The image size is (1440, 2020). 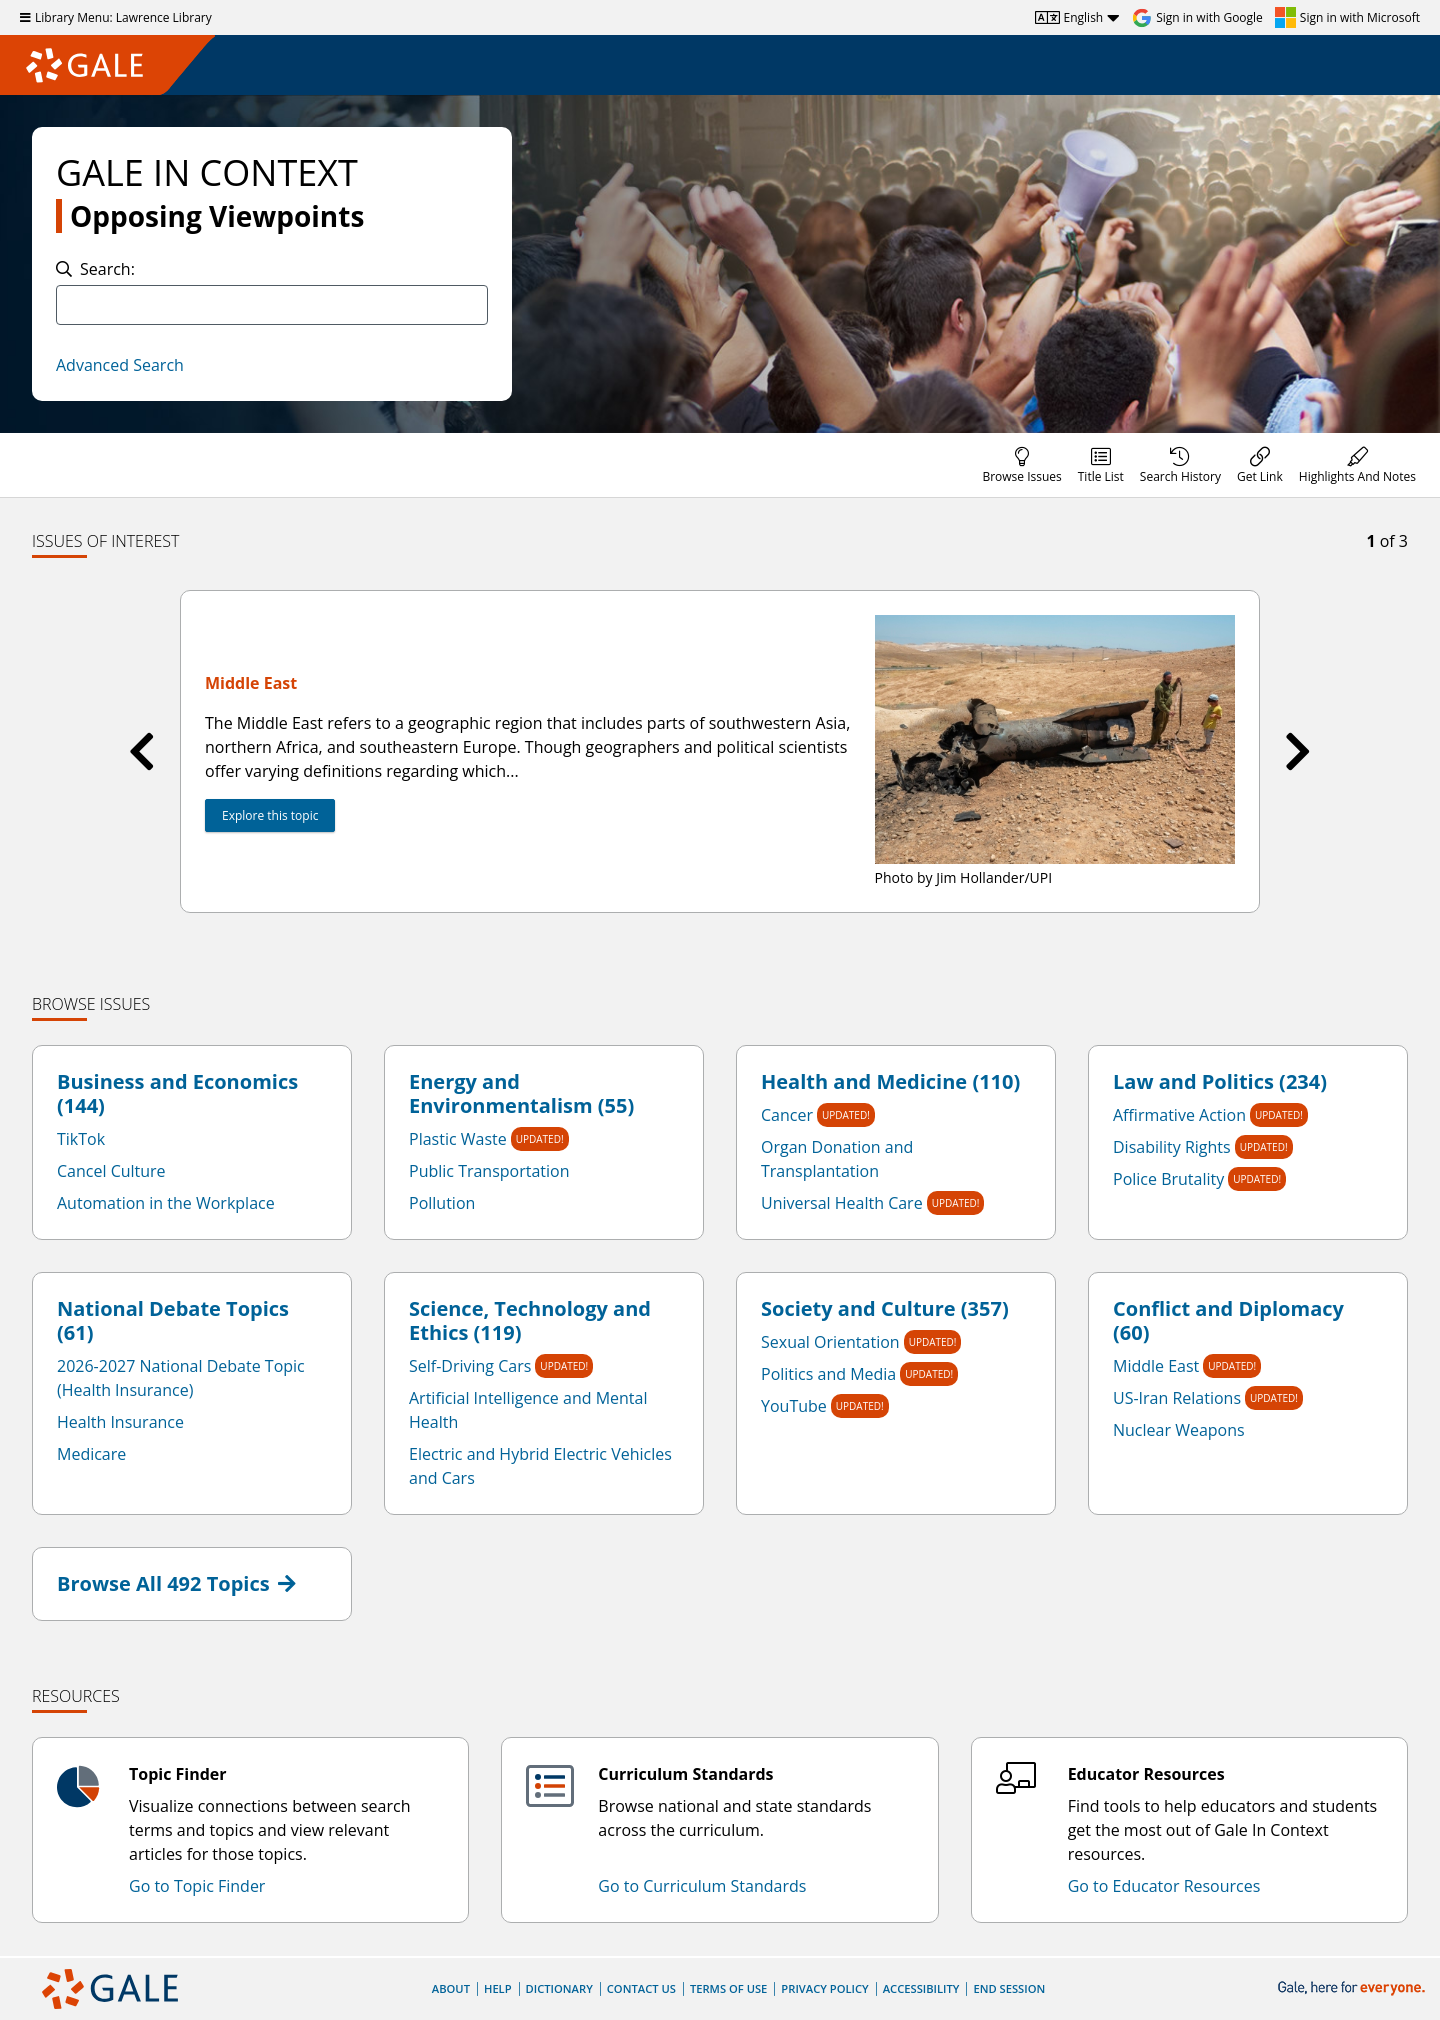 I want to click on [Gale, here for everyone.], so click(x=1353, y=1988).